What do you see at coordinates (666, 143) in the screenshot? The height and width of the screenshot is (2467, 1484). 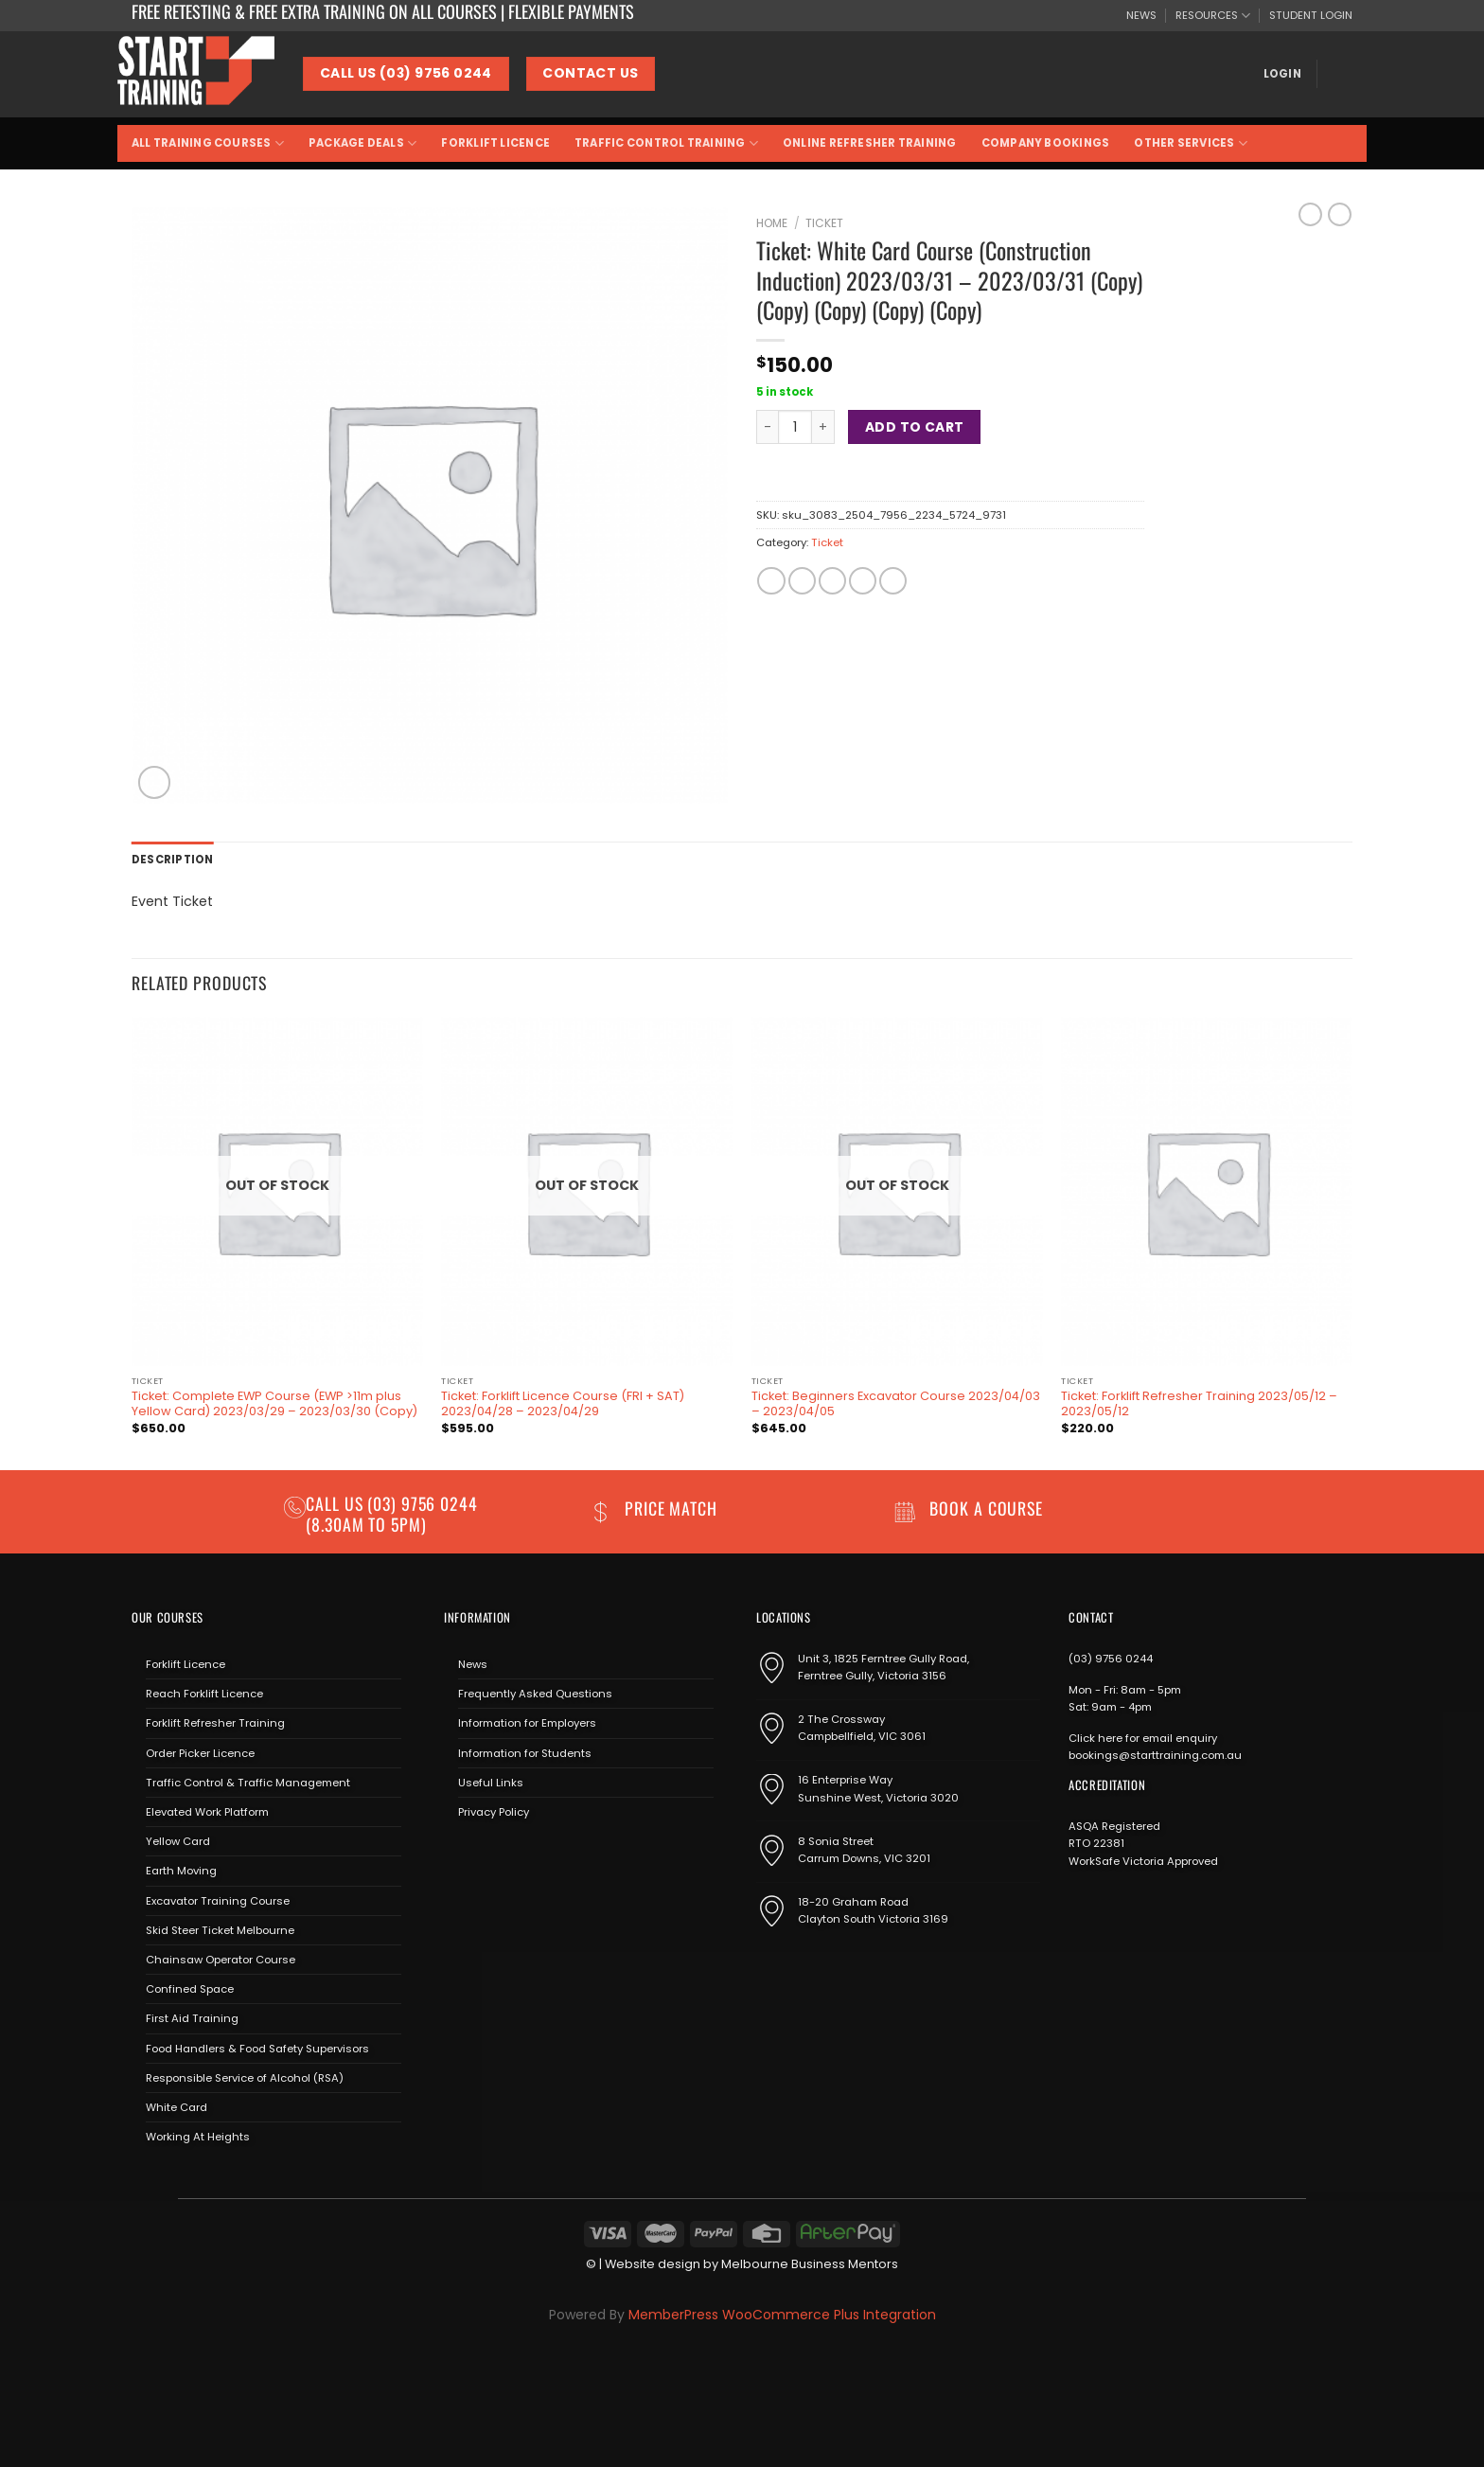 I see `Traffic Control Training` at bounding box center [666, 143].